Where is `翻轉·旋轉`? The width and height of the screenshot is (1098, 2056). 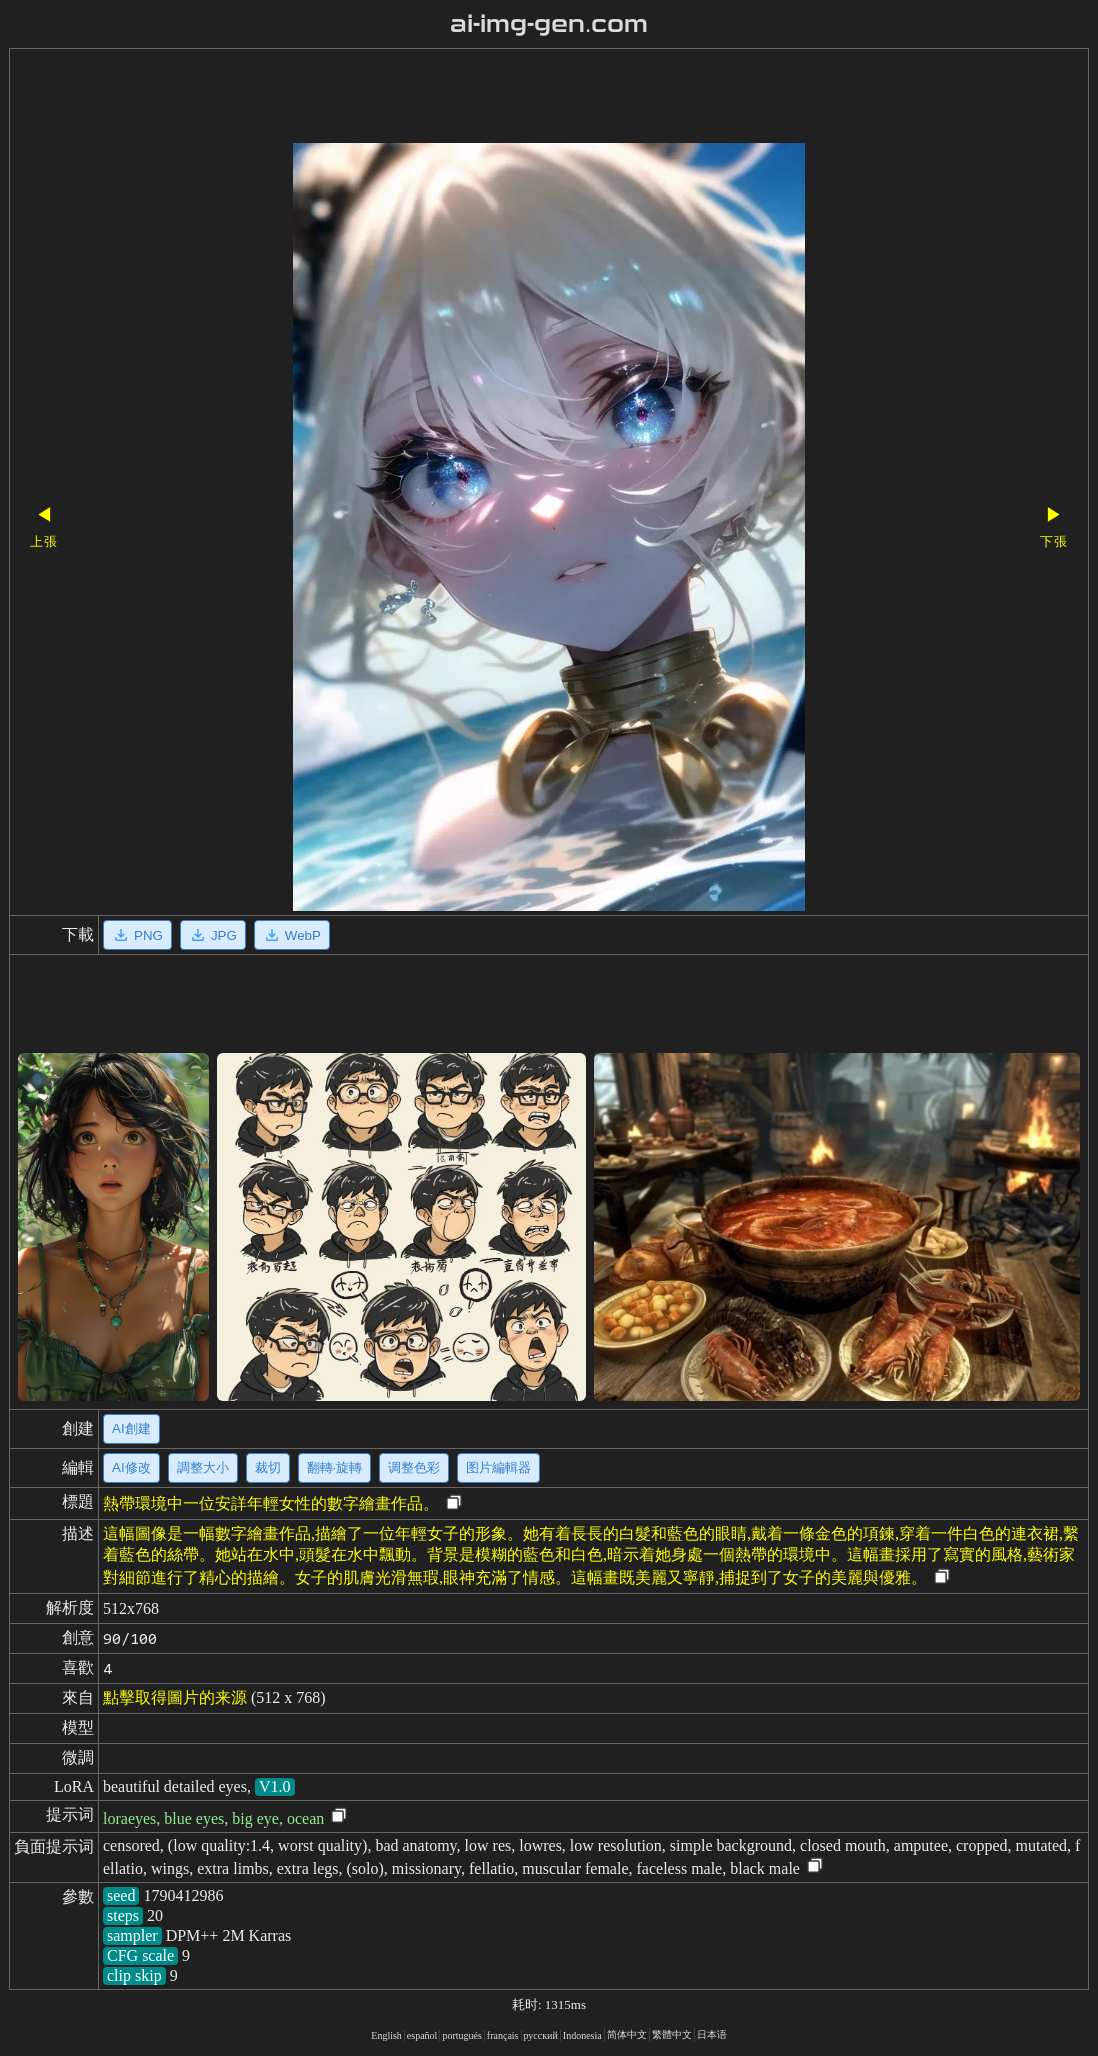
翻轉·旋轉 is located at coordinates (335, 1467).